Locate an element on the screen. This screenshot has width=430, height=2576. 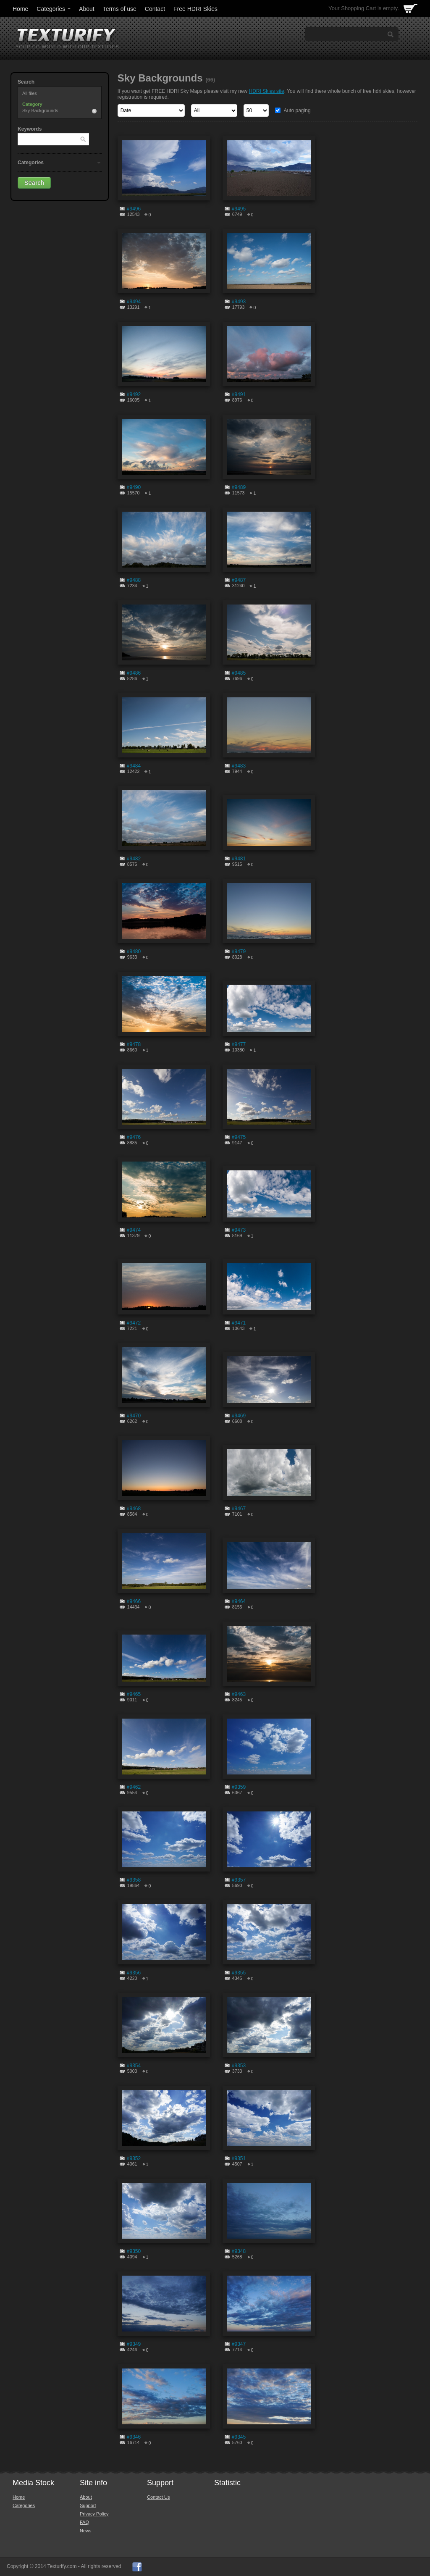
#9348 is located at coordinates (239, 2251).